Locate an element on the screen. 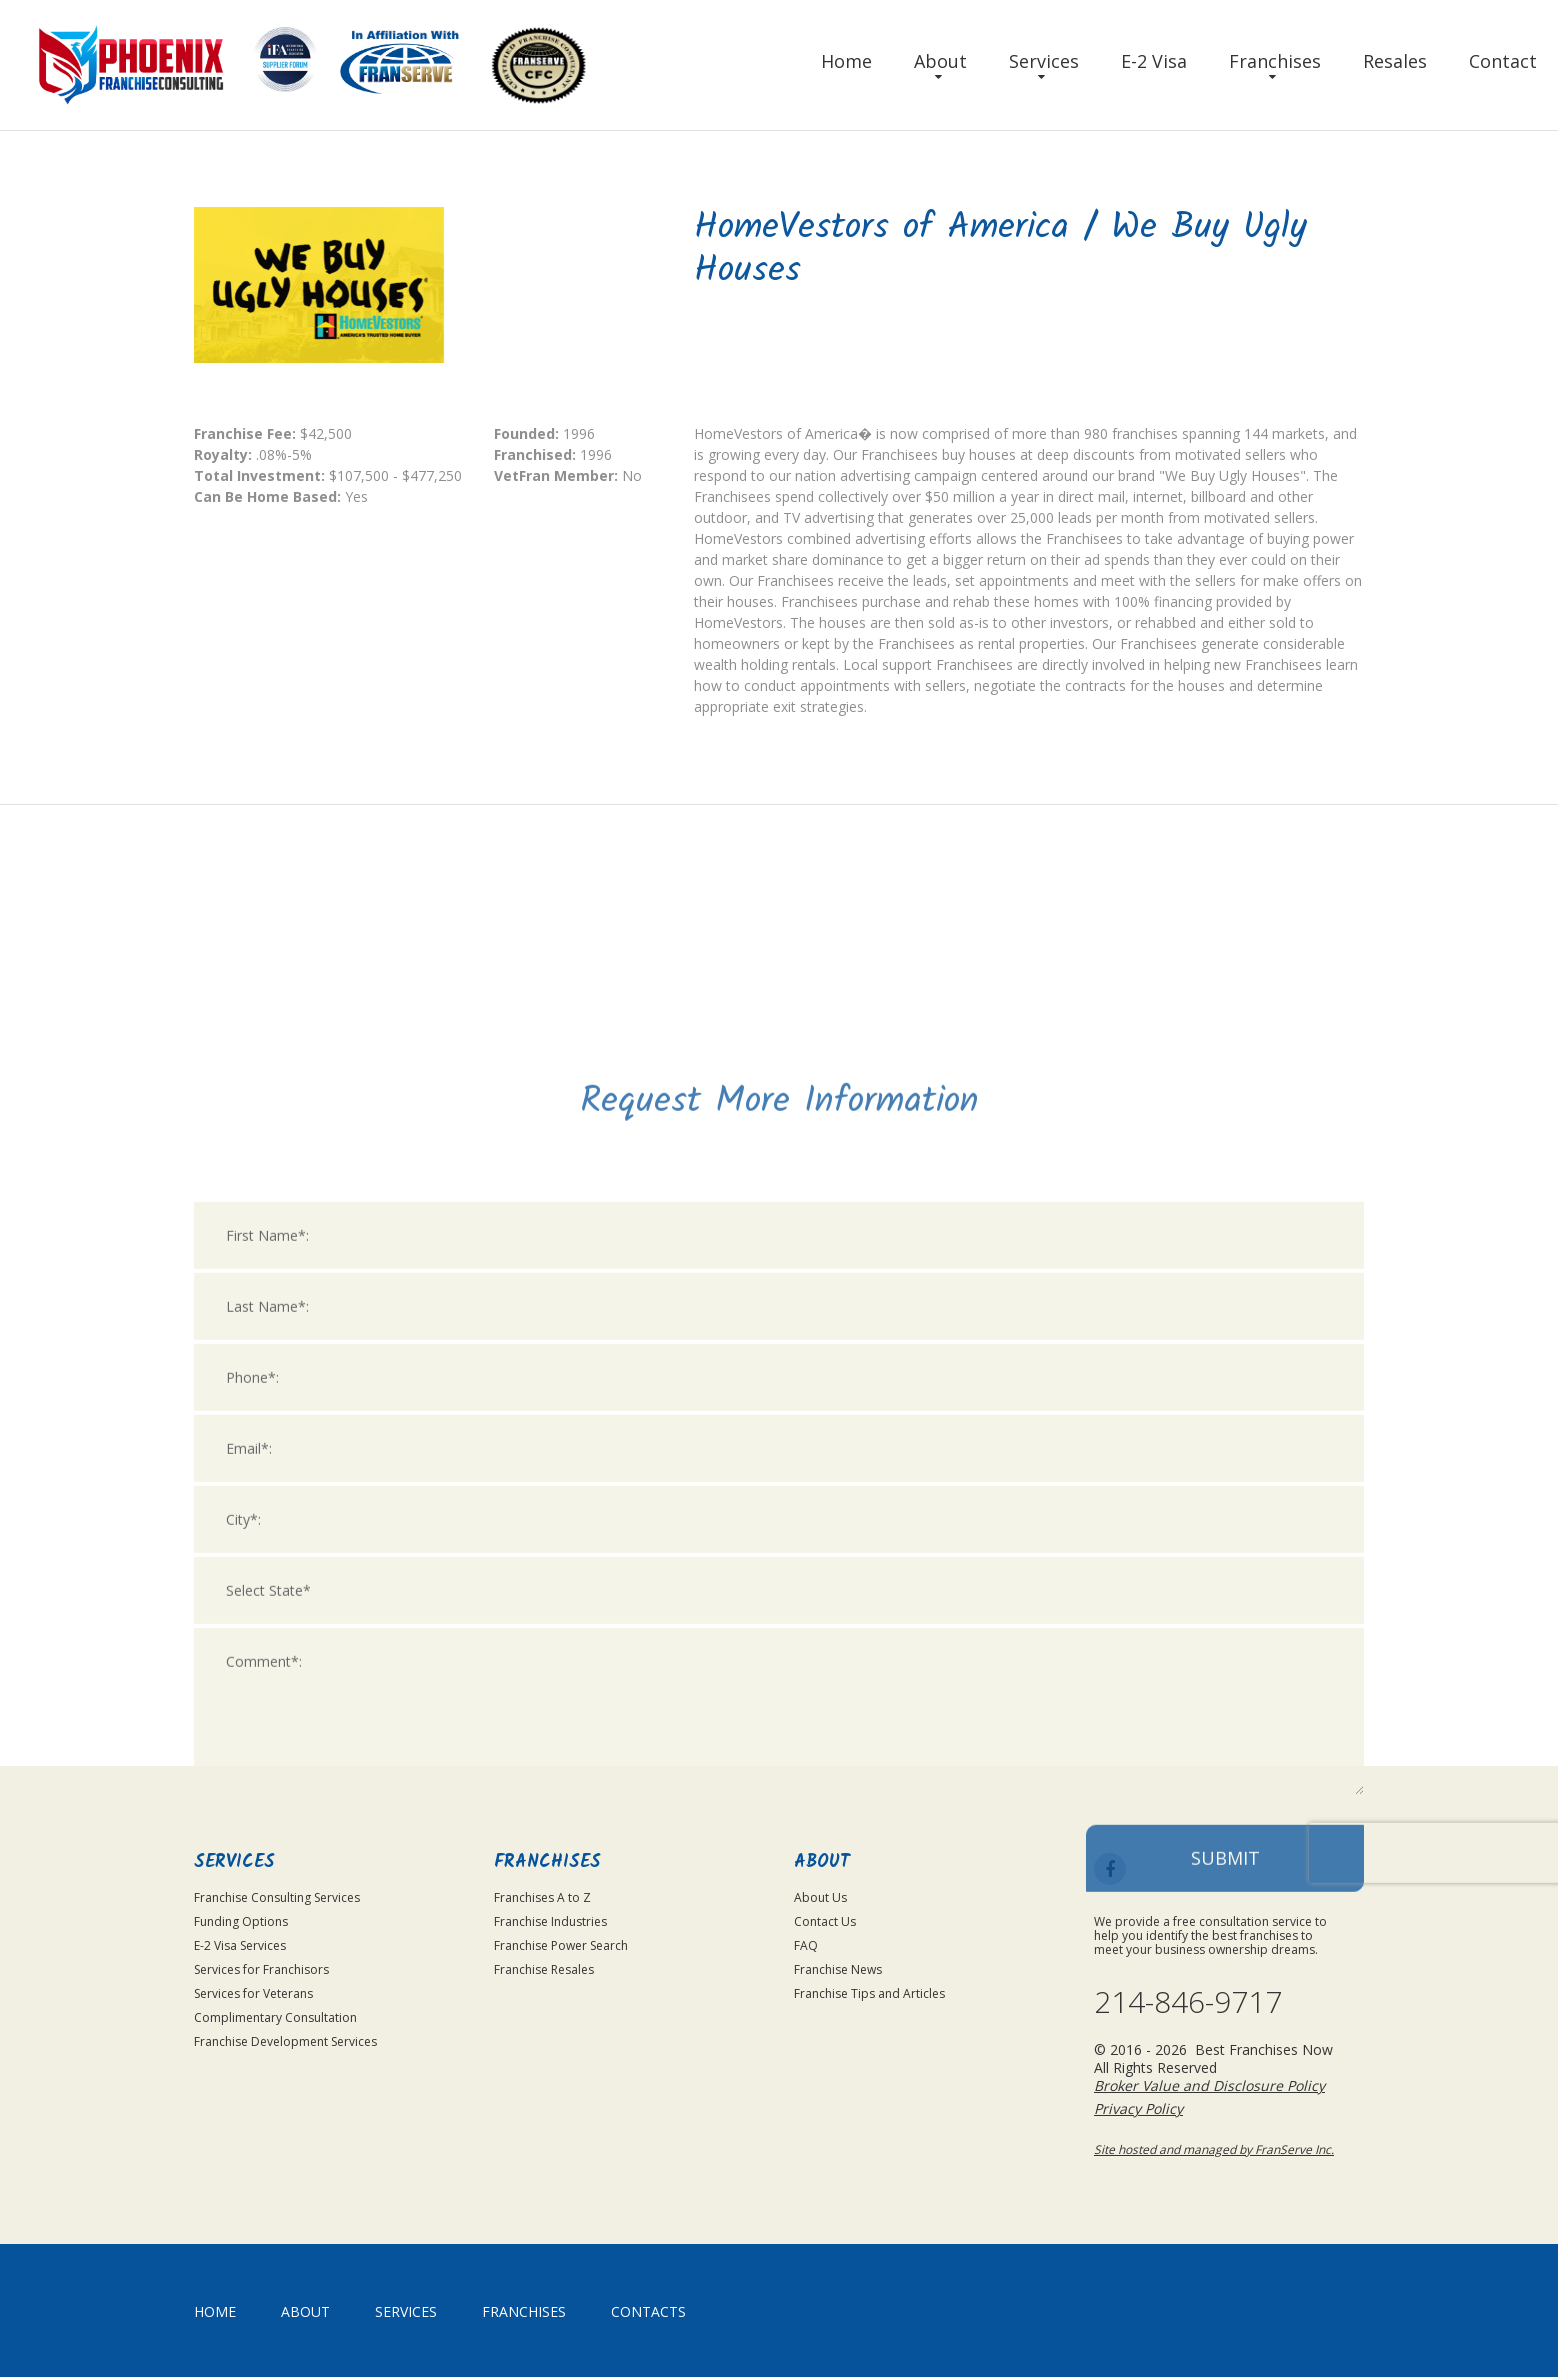 The height and width of the screenshot is (2377, 1558). Services is located at coordinates (1044, 61).